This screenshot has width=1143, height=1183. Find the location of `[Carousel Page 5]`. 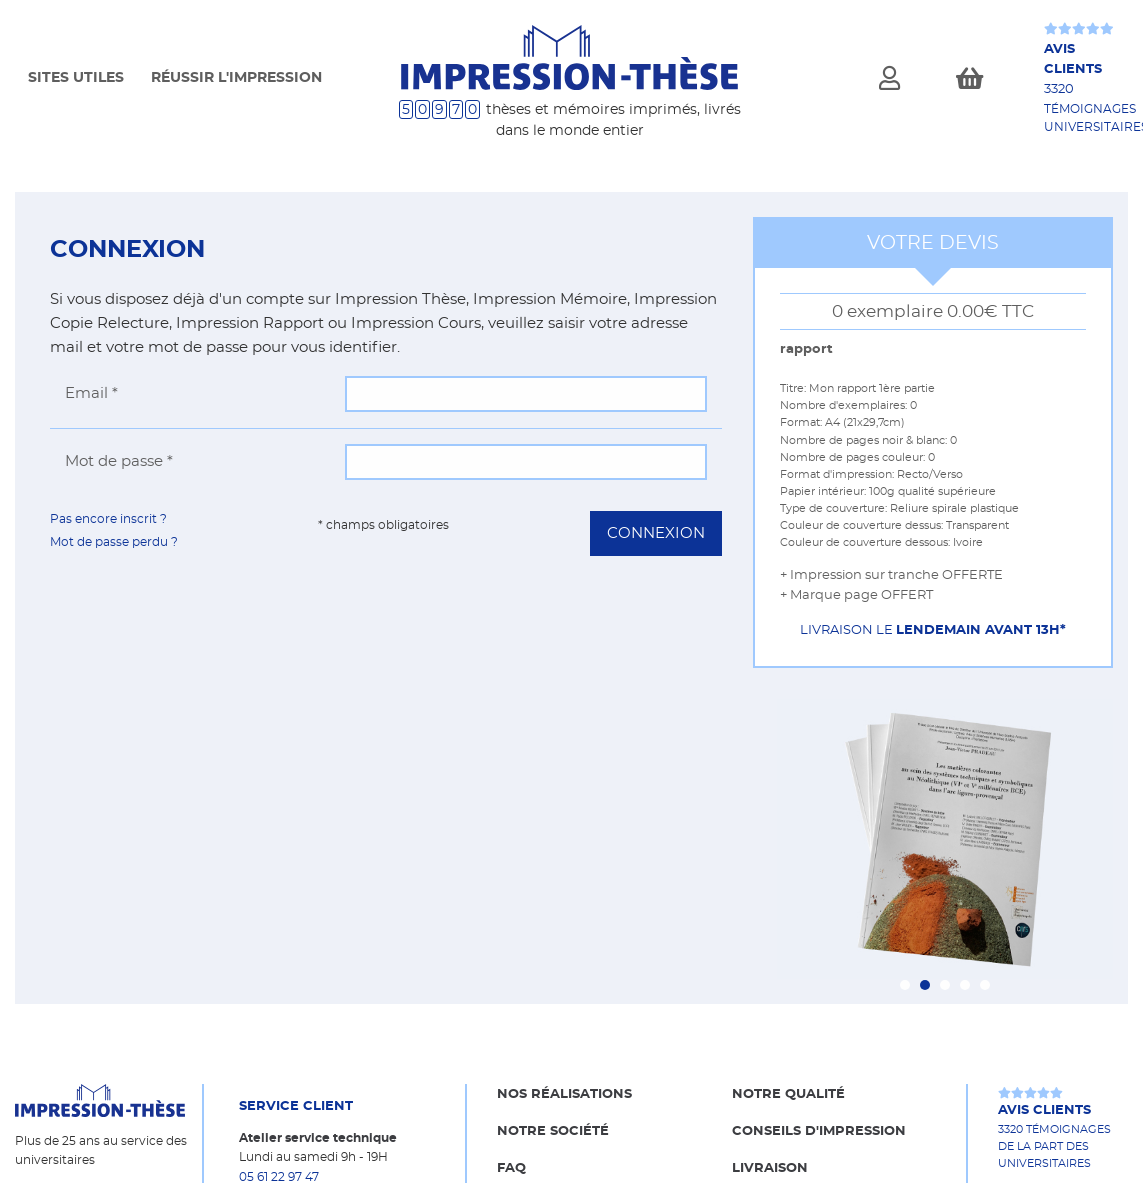

[Carousel Page 5] is located at coordinates (985, 985).